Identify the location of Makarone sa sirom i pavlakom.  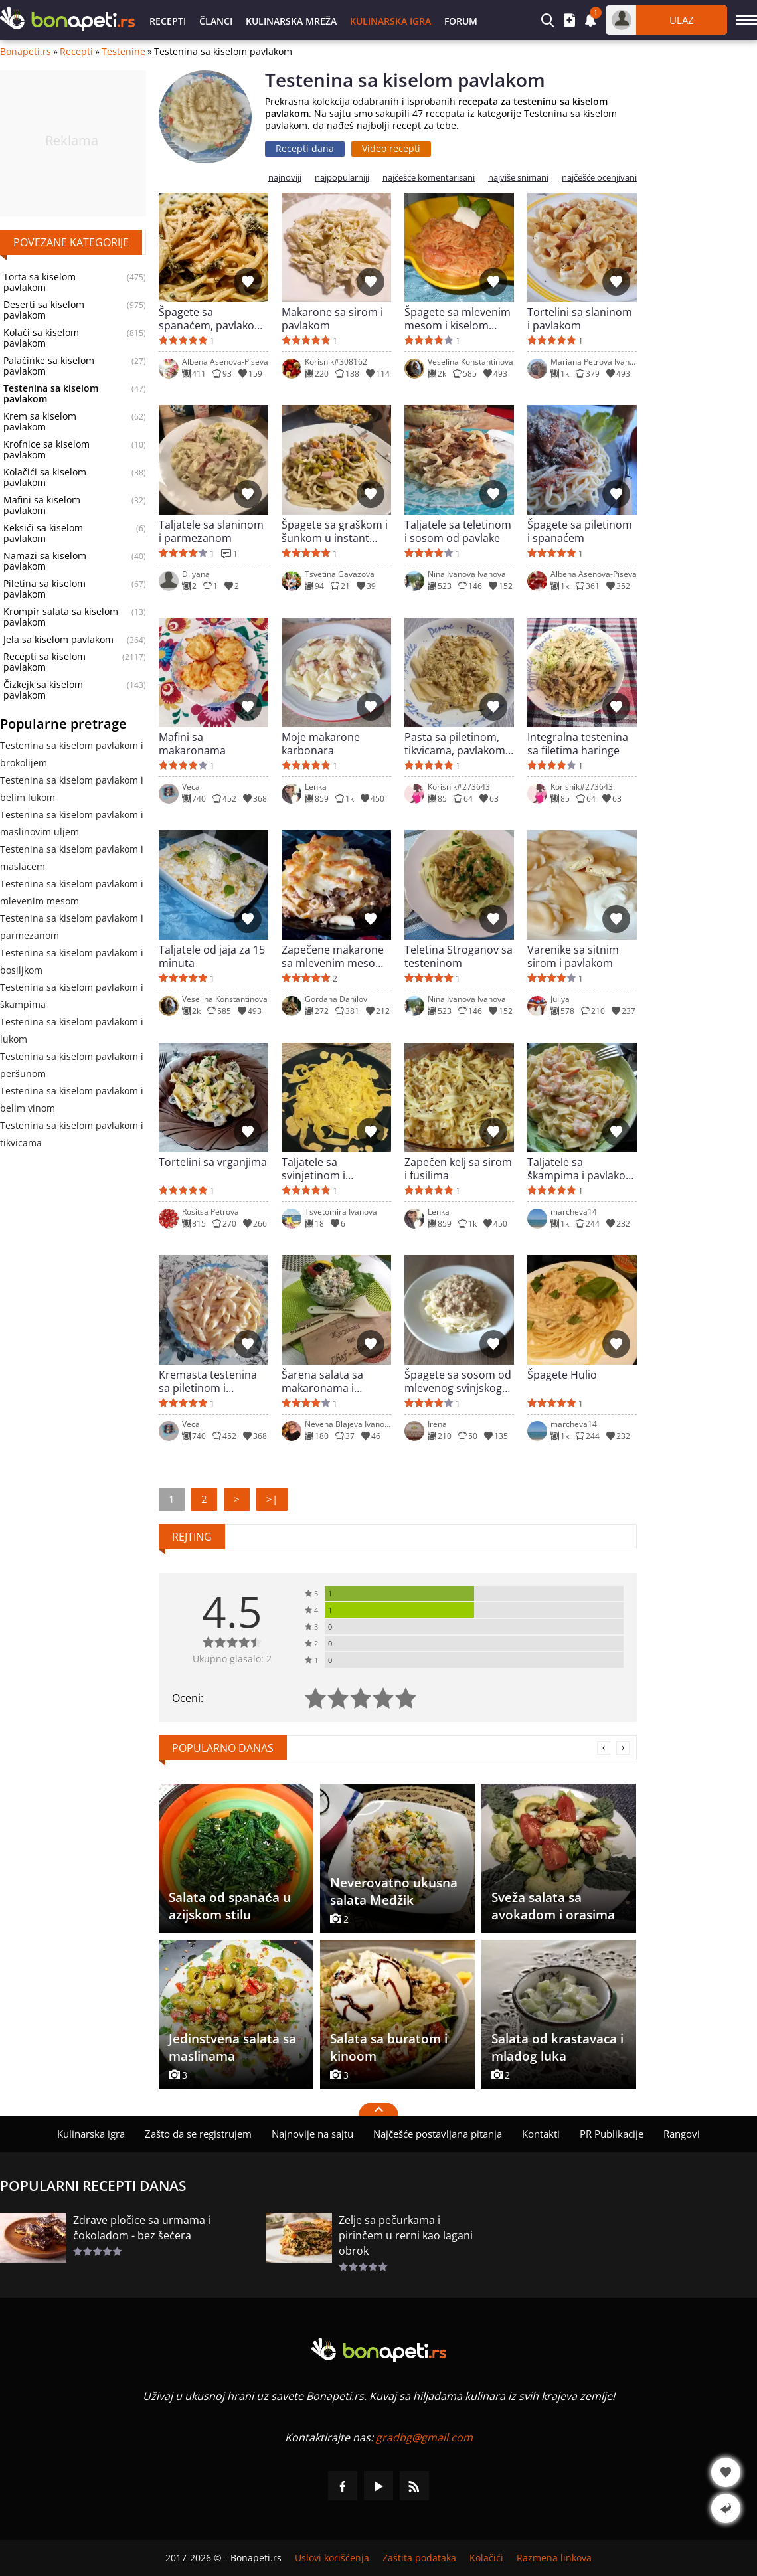
(332, 318).